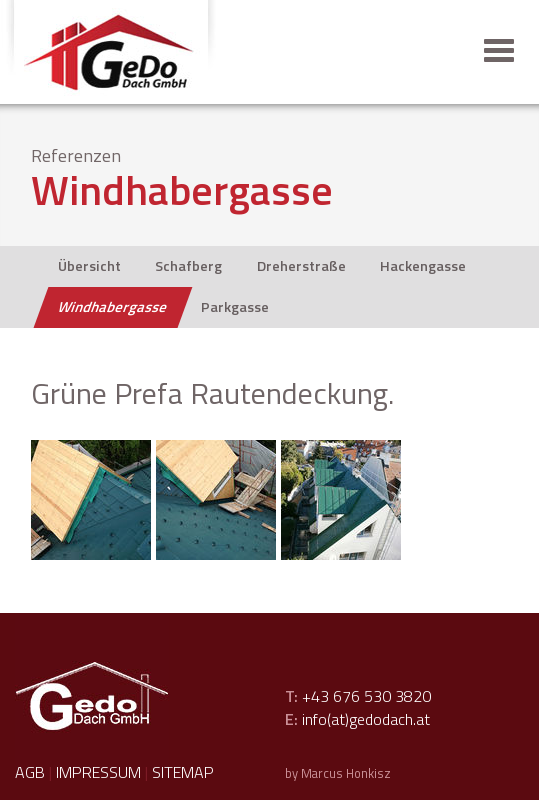 The height and width of the screenshot is (800, 539). I want to click on by Marcus Honkisz, so click(338, 773).